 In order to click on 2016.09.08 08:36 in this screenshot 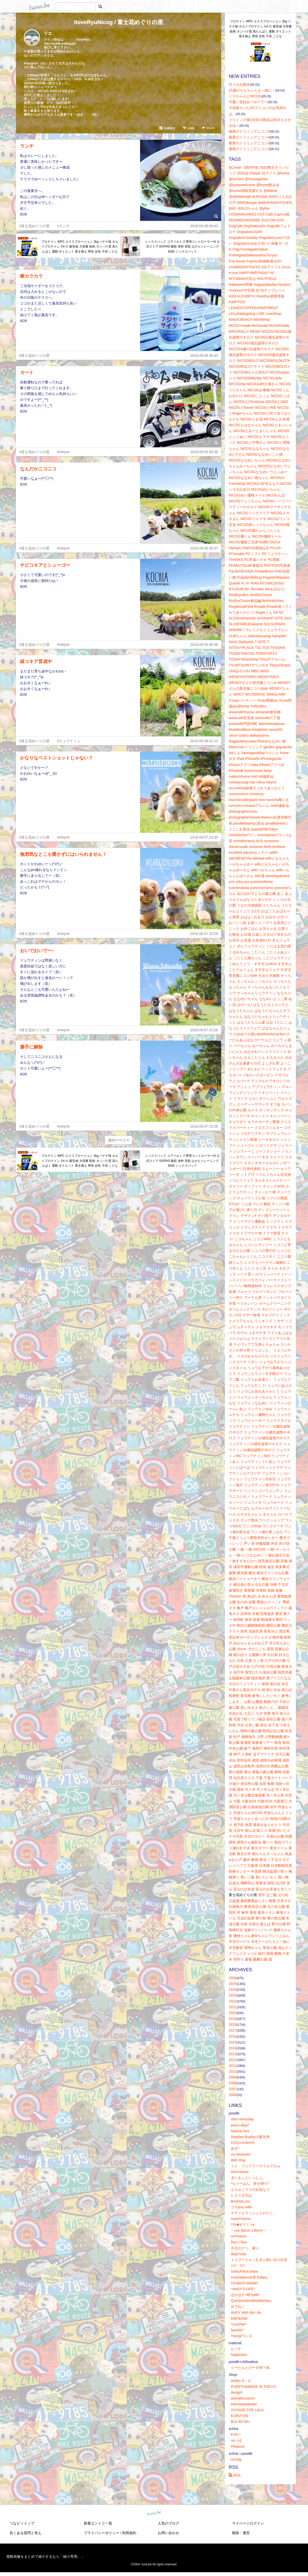, I will do `click(204, 645)`.